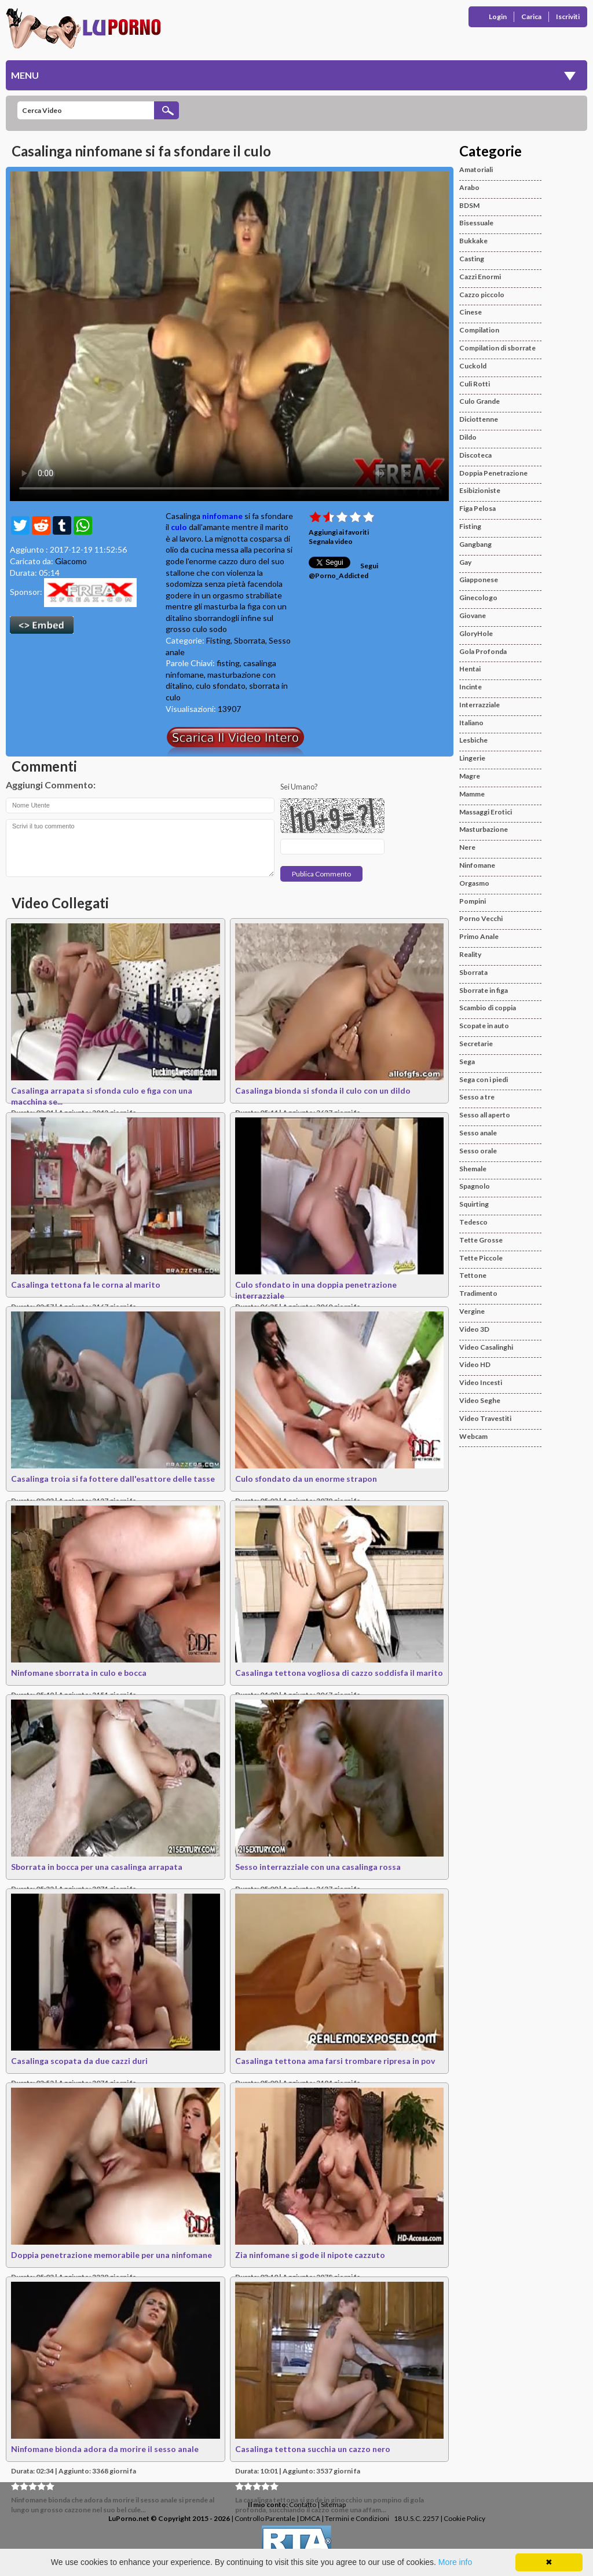 This screenshot has height=2576, width=593. Describe the element at coordinates (475, 455) in the screenshot. I see `Discoteca` at that location.